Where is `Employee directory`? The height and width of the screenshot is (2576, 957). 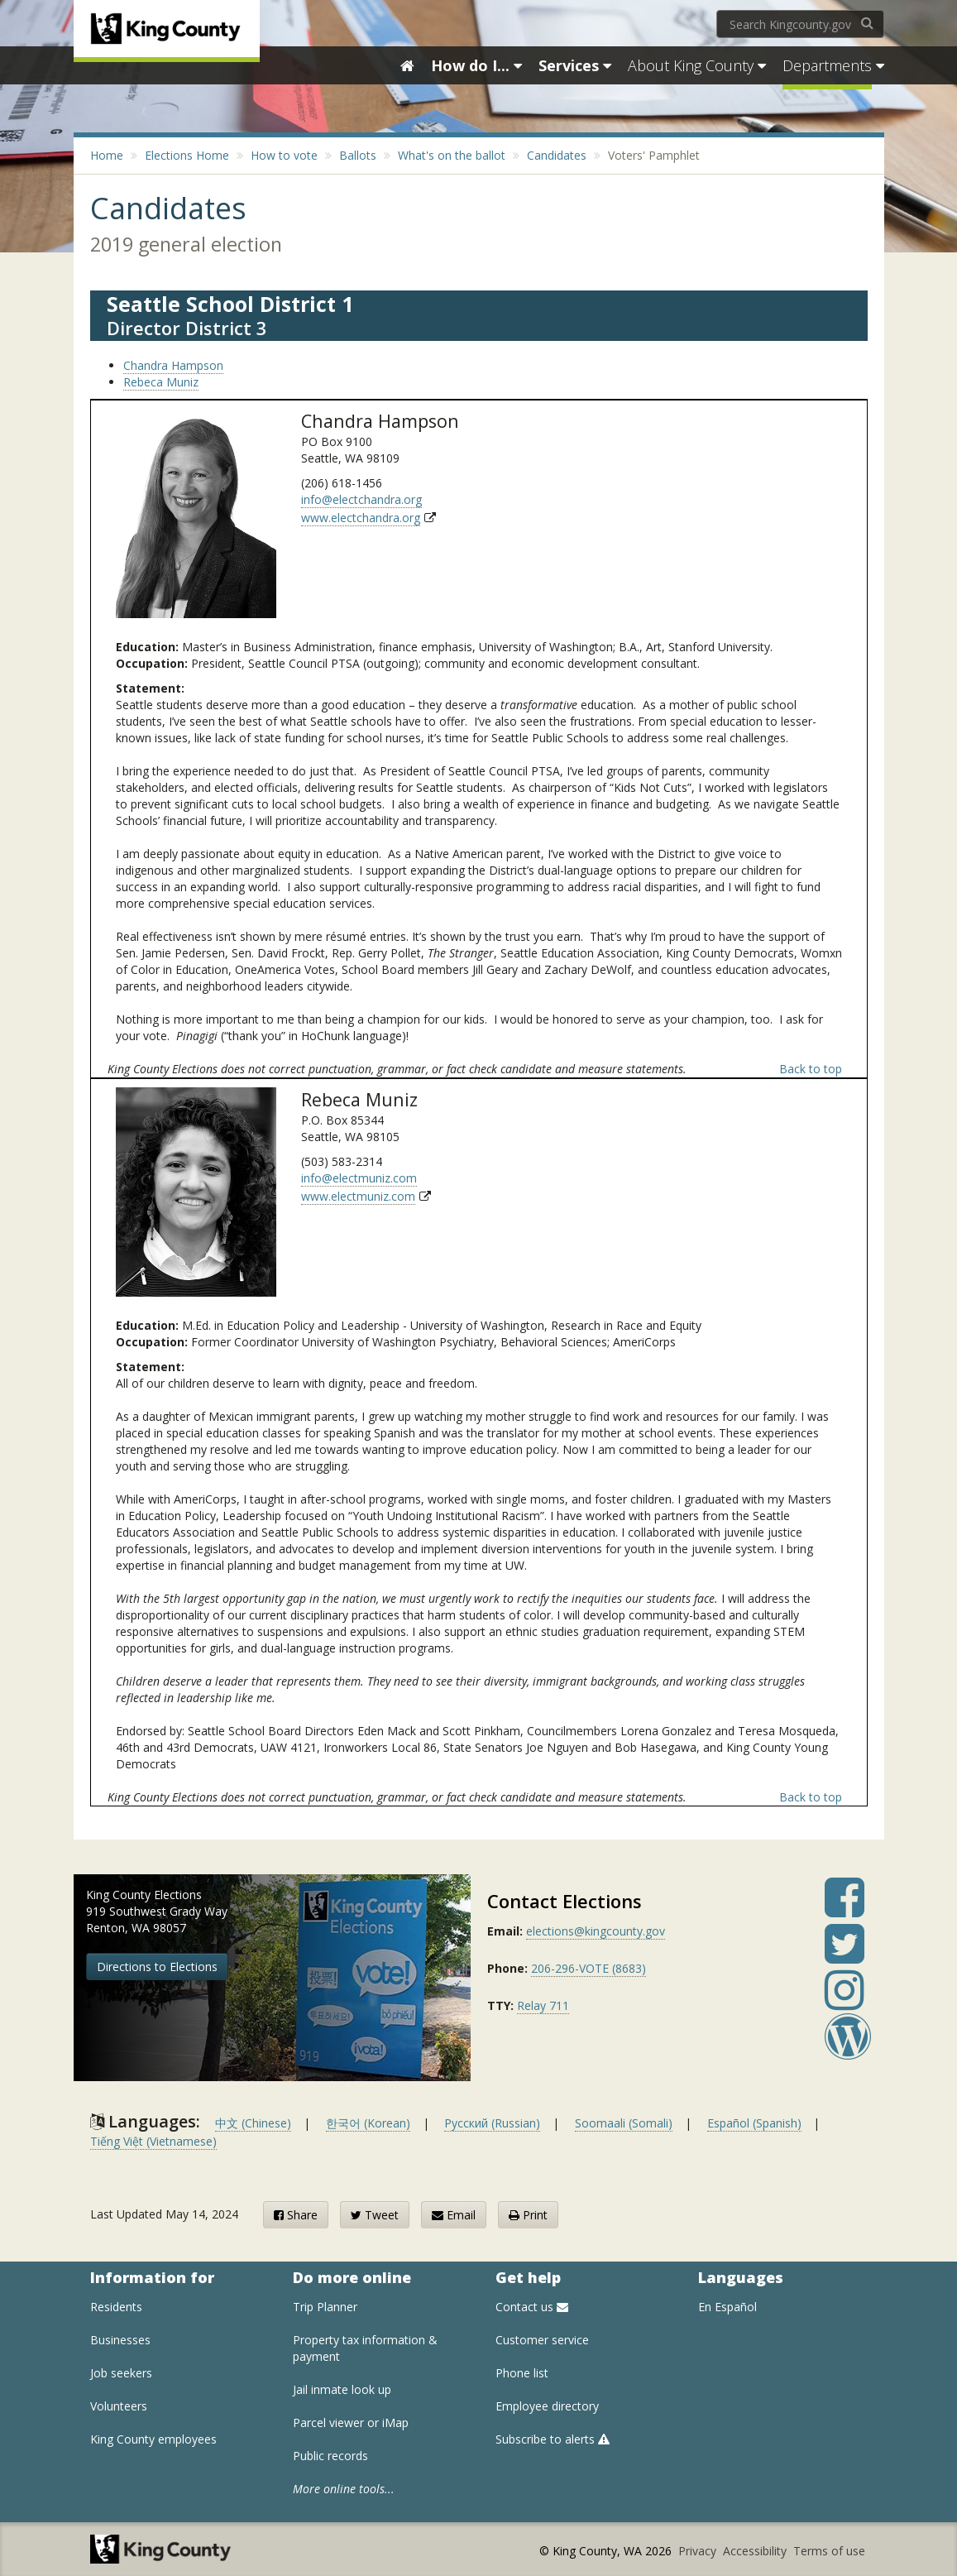 Employee directory is located at coordinates (547, 2406).